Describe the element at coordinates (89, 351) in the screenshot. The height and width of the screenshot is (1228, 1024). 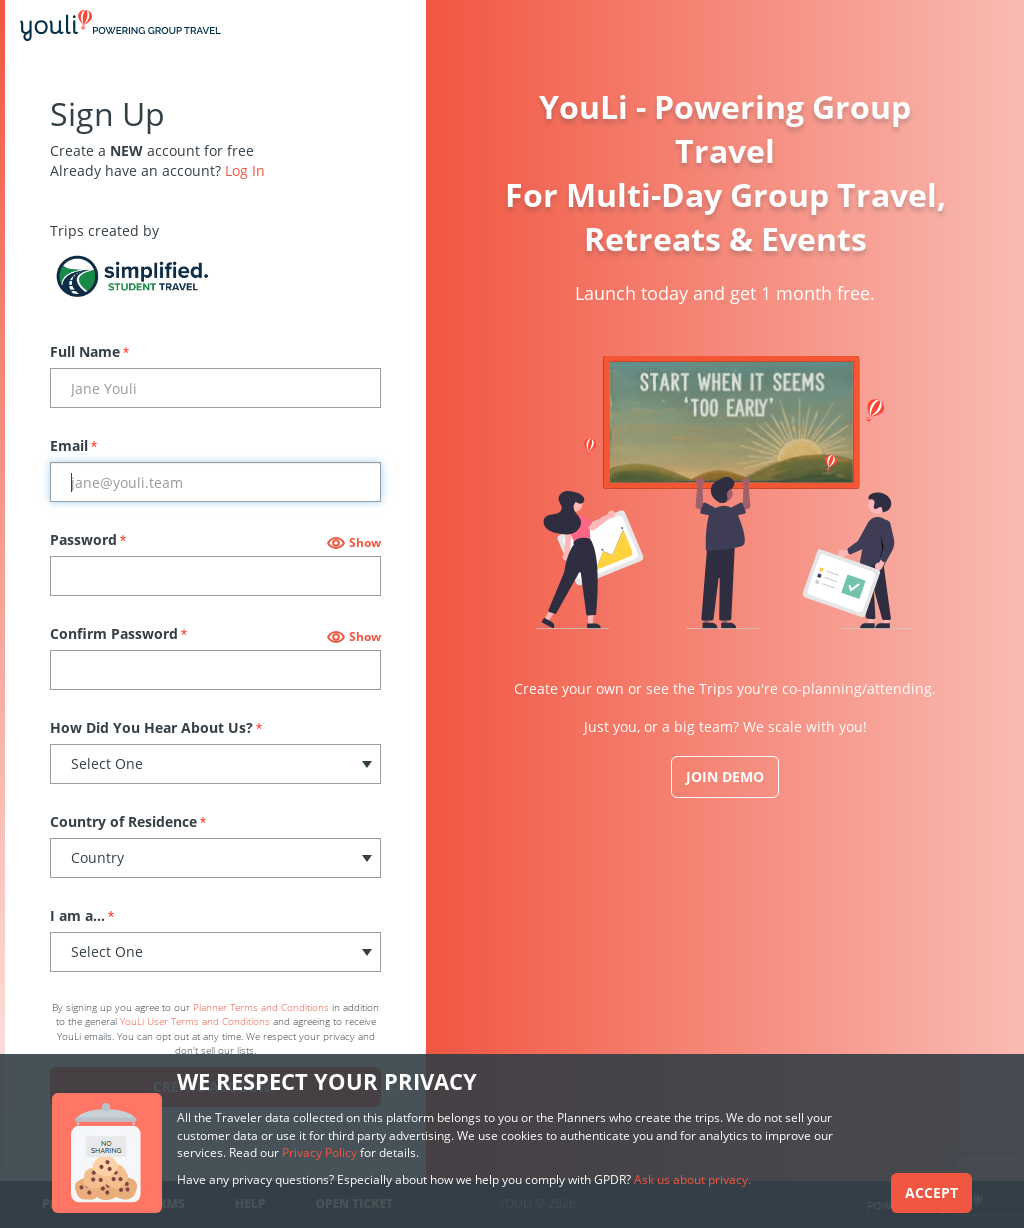
I see `Full Name` at that location.